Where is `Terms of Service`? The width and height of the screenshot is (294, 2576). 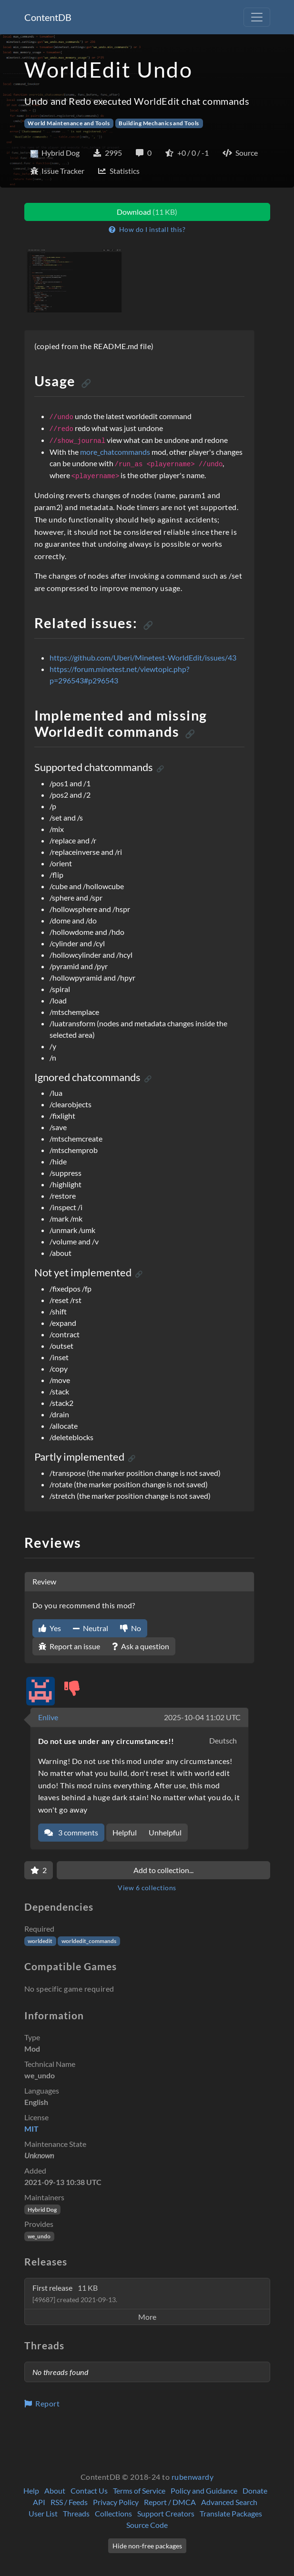 Terms of Service is located at coordinates (139, 2490).